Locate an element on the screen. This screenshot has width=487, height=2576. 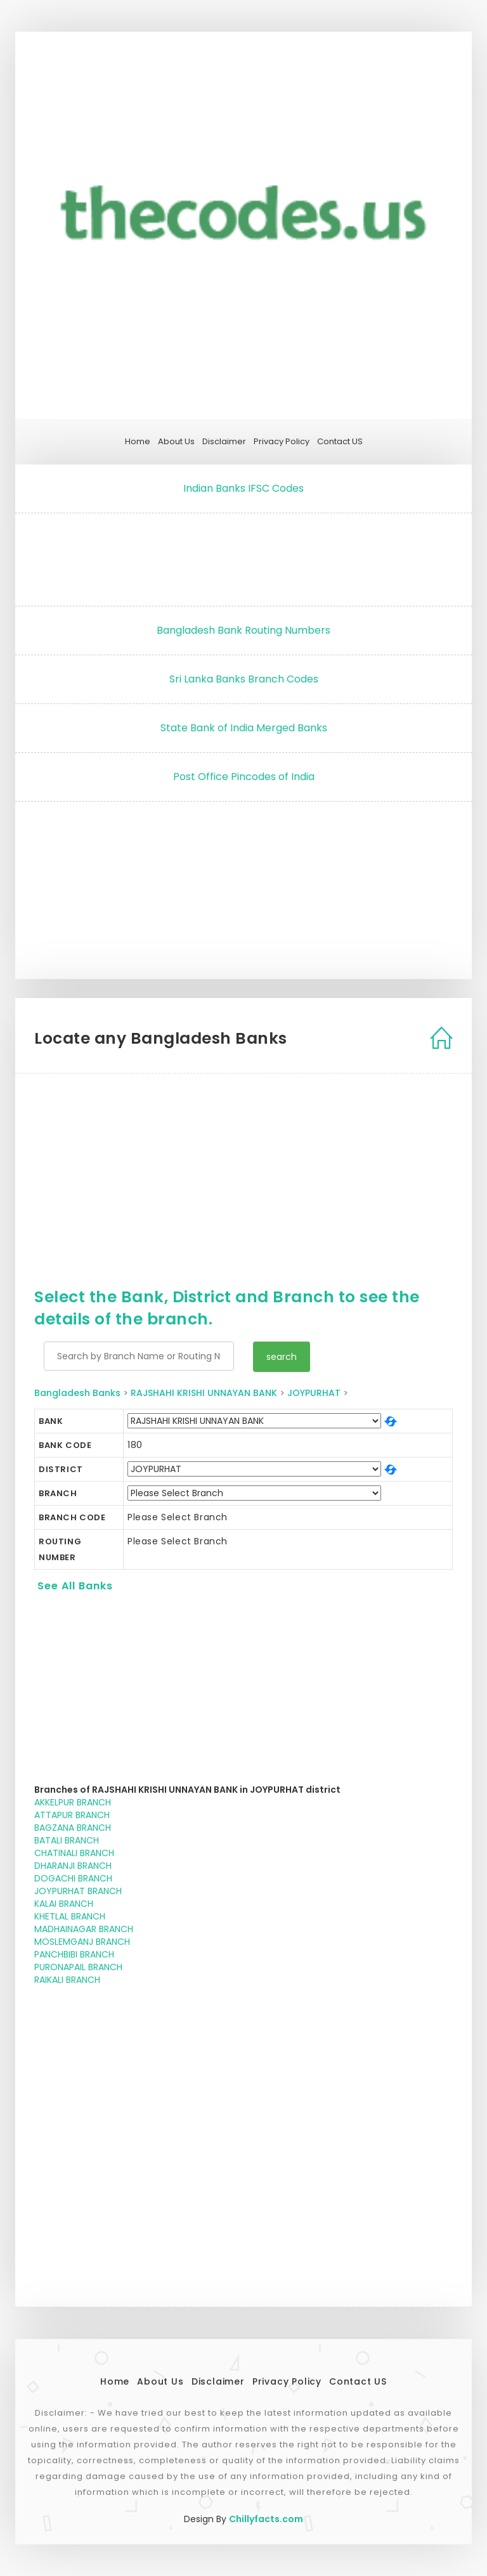
ATTAPUR BRANCH is located at coordinates (72, 1815).